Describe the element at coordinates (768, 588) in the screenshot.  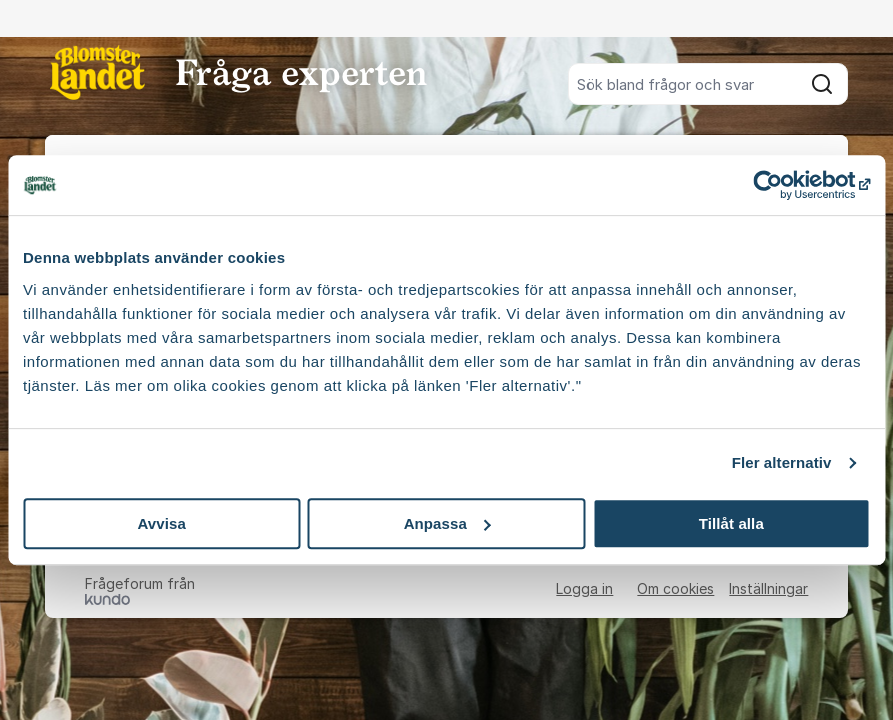
I see `Inställningar` at that location.